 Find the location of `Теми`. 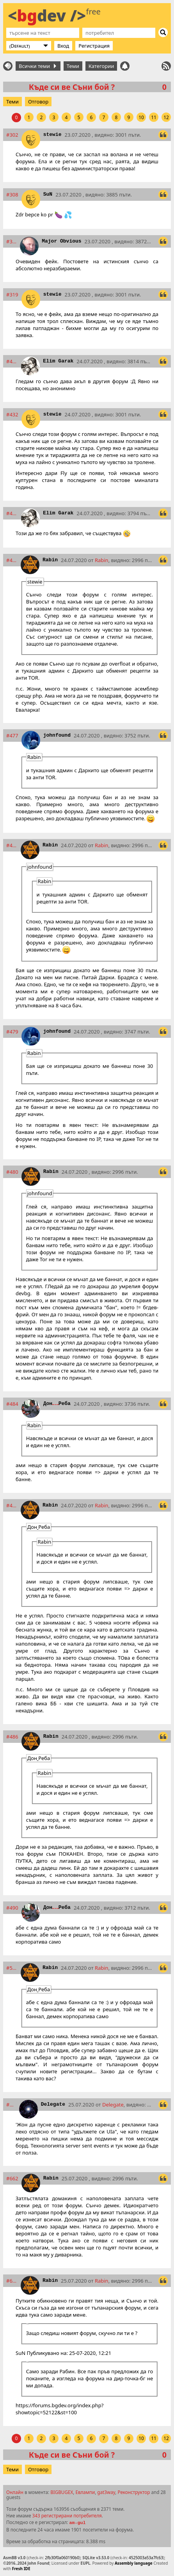

Теми is located at coordinates (73, 66).